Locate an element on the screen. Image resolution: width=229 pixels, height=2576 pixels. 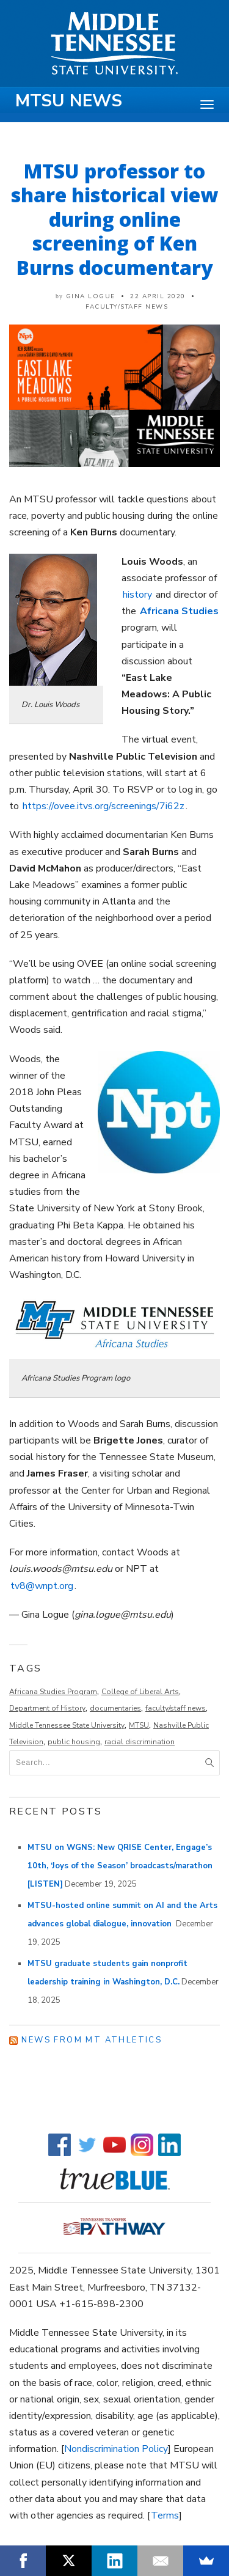
documentaries is located at coordinates (115, 1708).